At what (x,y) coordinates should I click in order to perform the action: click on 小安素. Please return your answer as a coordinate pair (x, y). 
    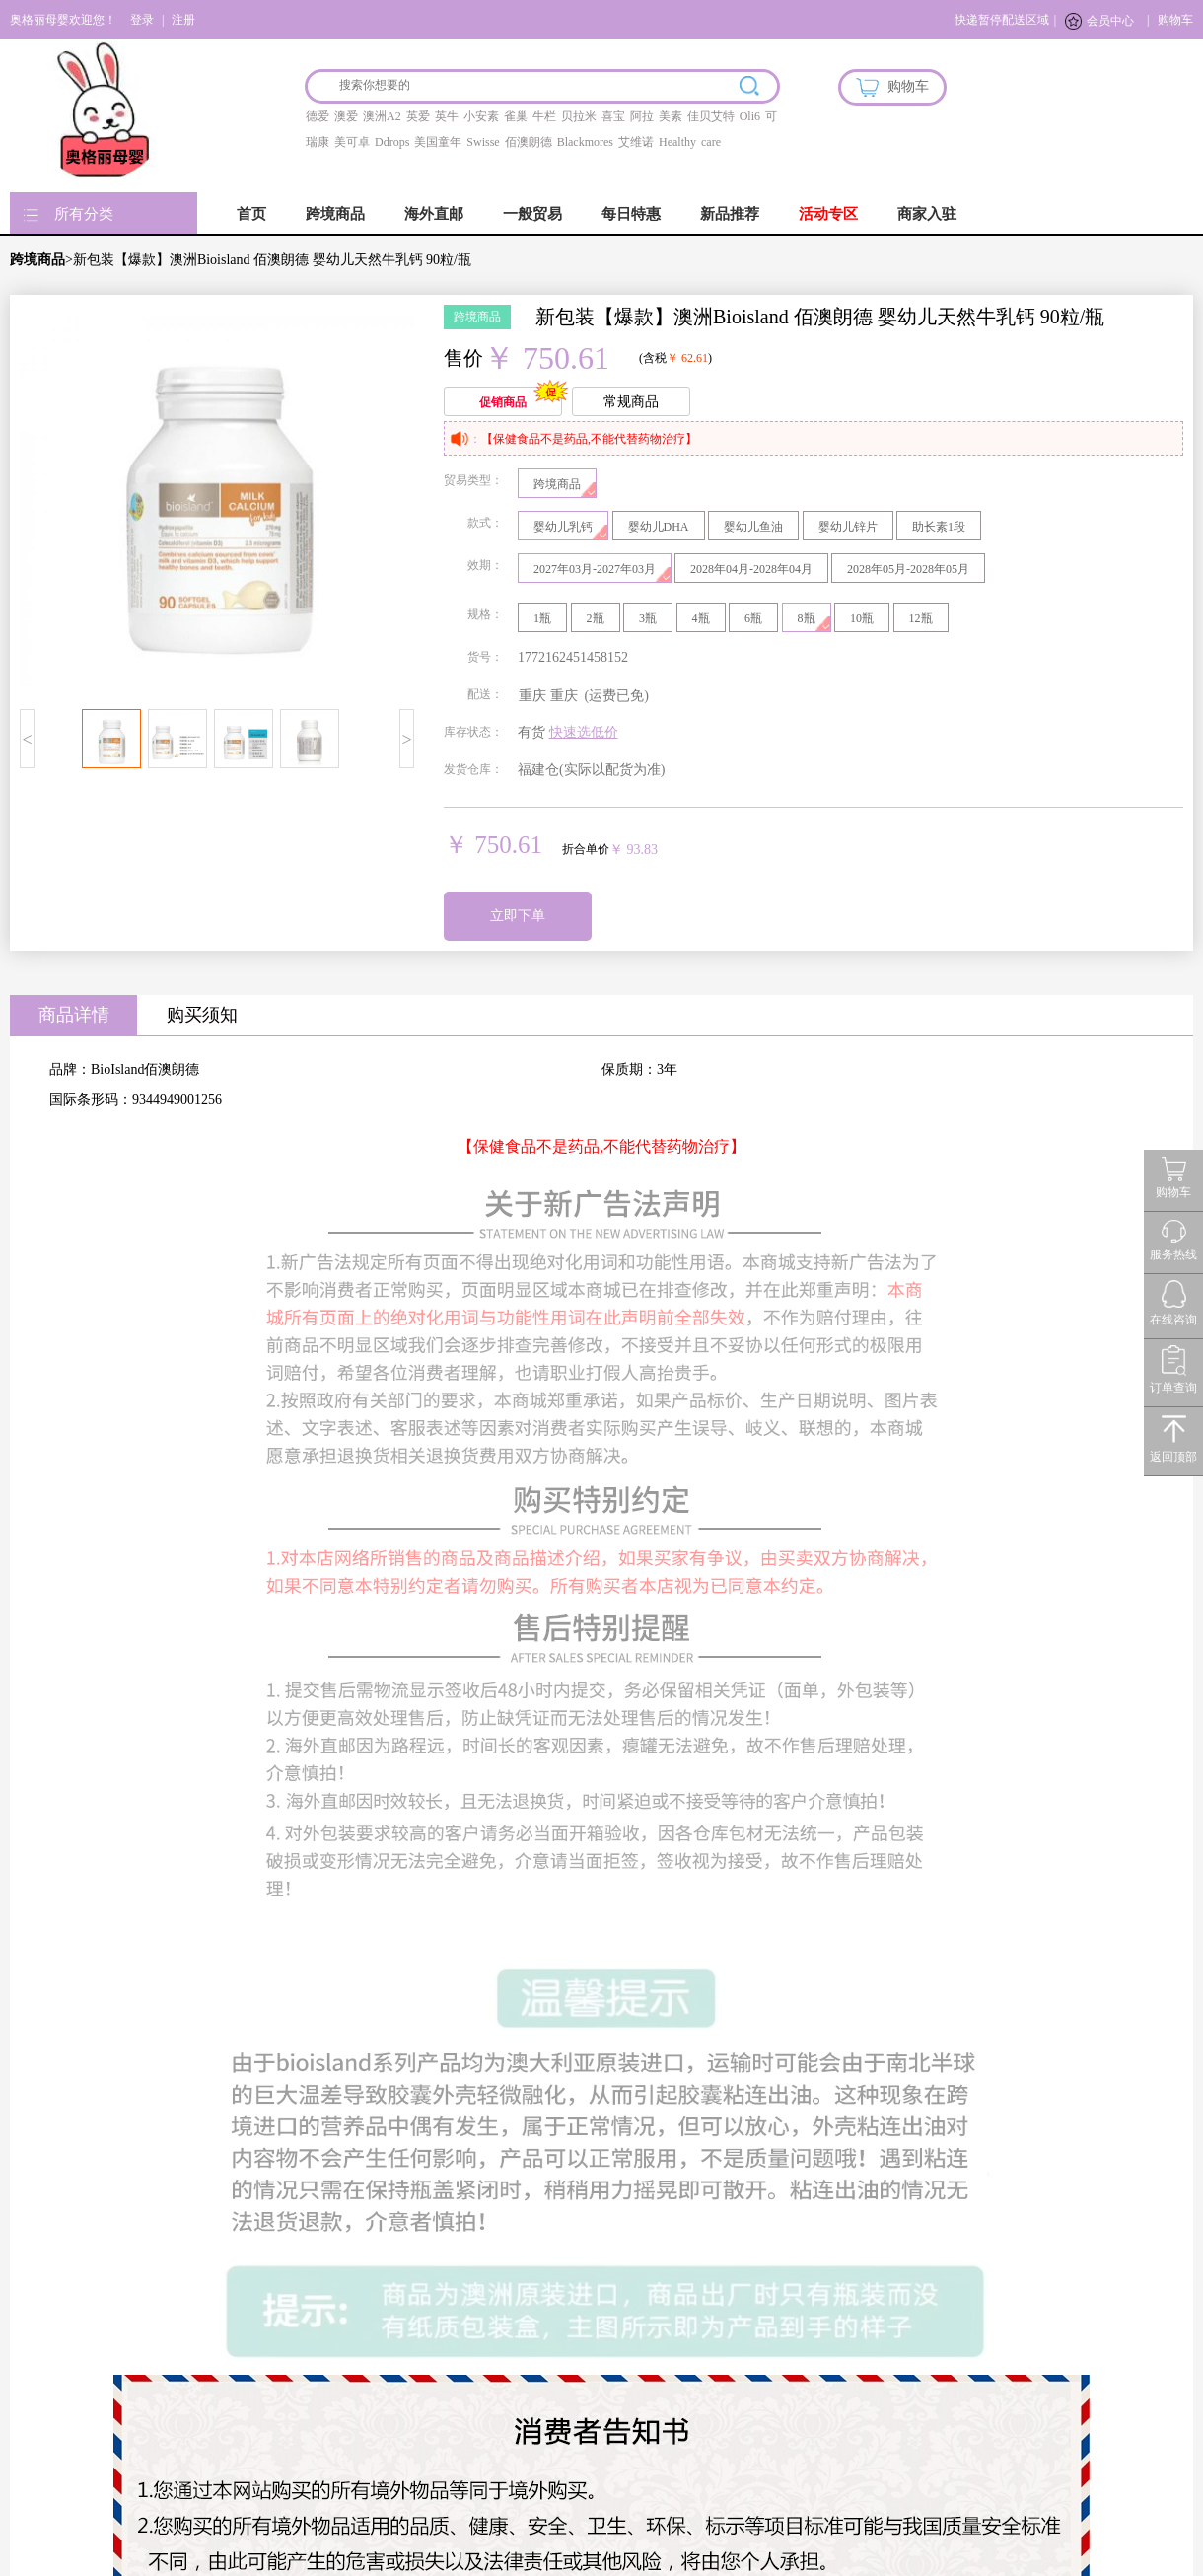
    Looking at the image, I should click on (481, 116).